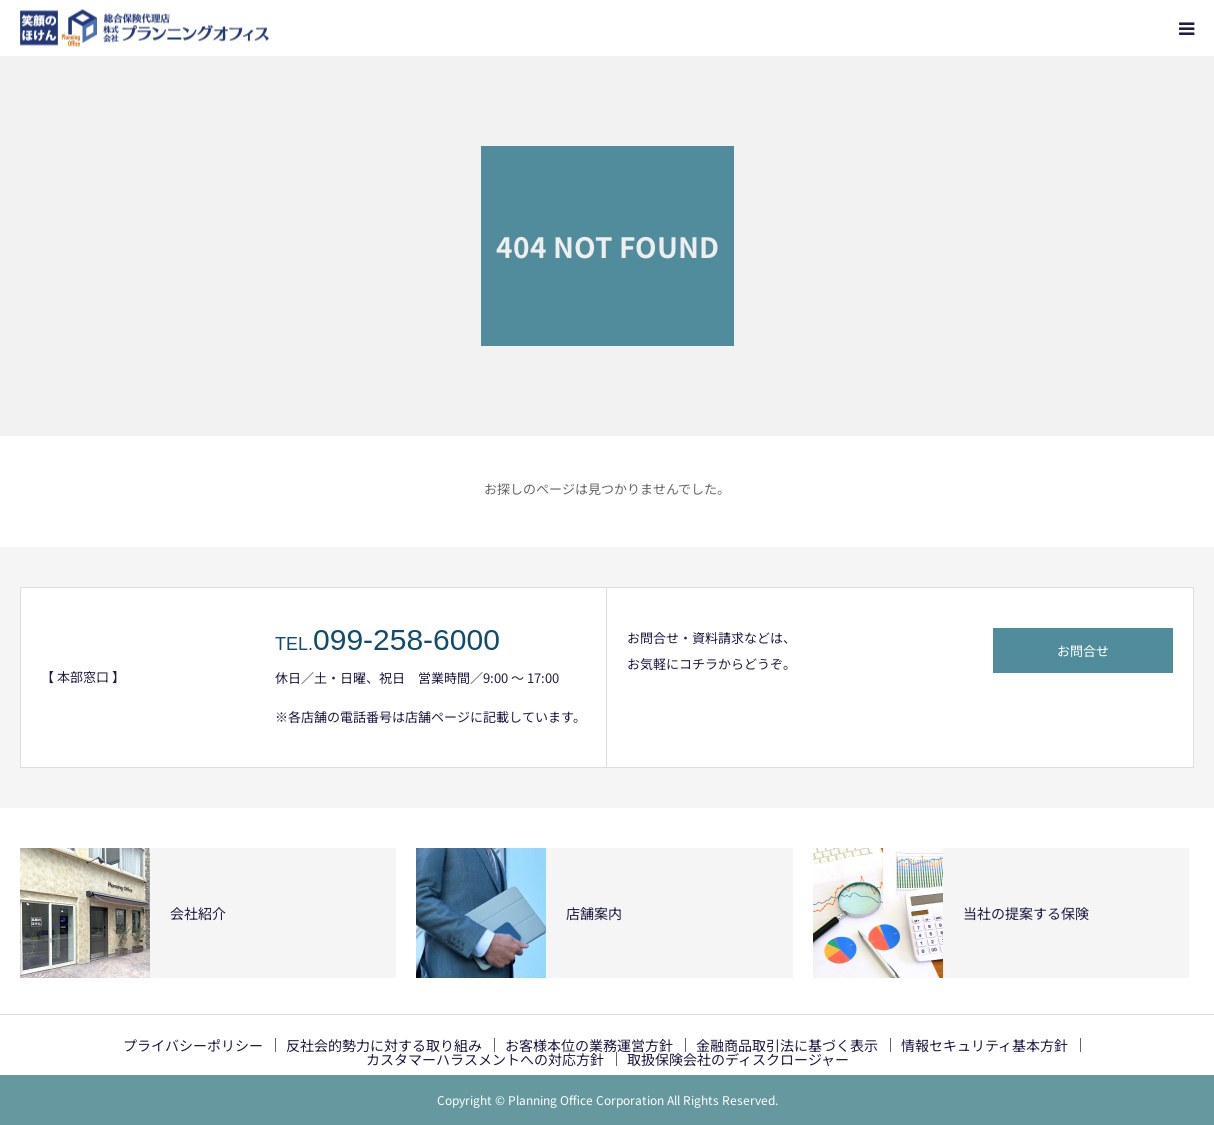  Describe the element at coordinates (787, 1045) in the screenshot. I see `金融商品取引法に基づく表示` at that location.